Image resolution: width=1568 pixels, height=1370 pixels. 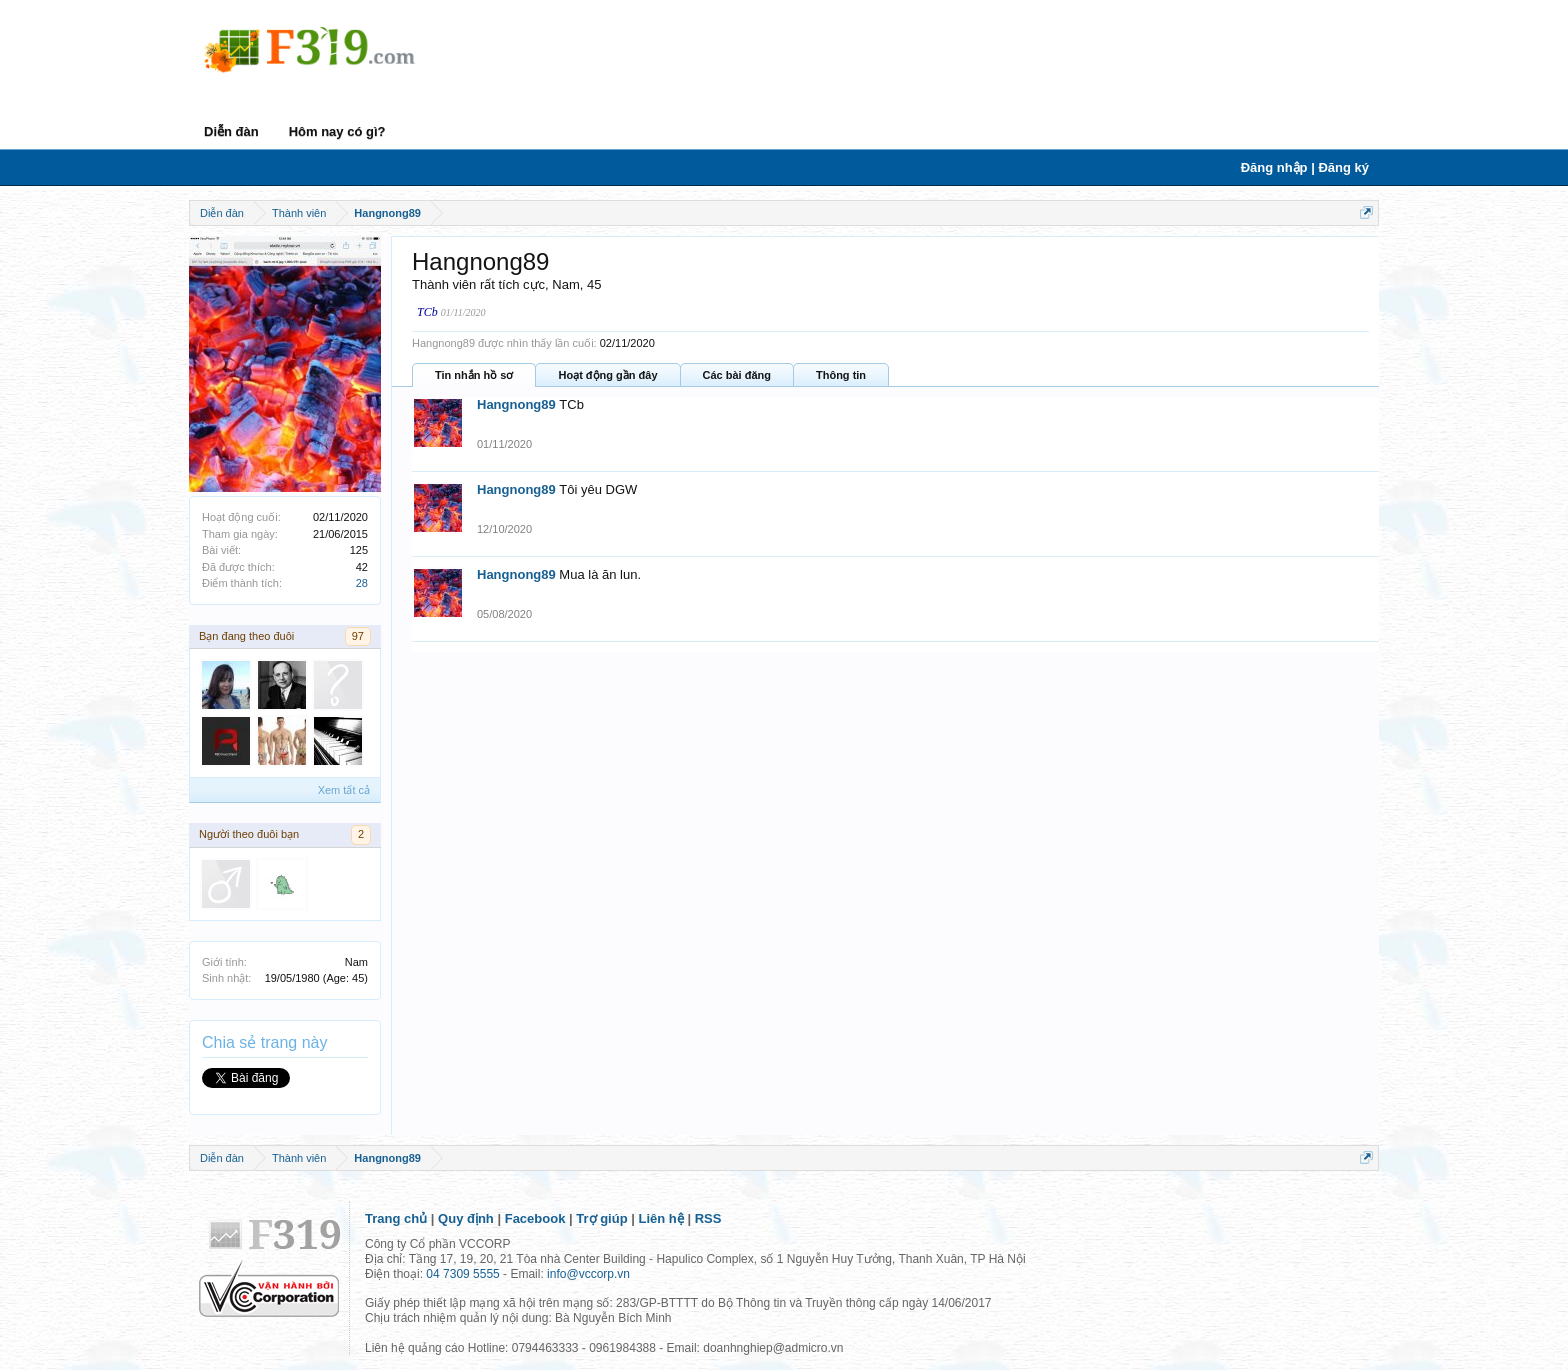 I want to click on Xem tất cả, so click(x=344, y=790).